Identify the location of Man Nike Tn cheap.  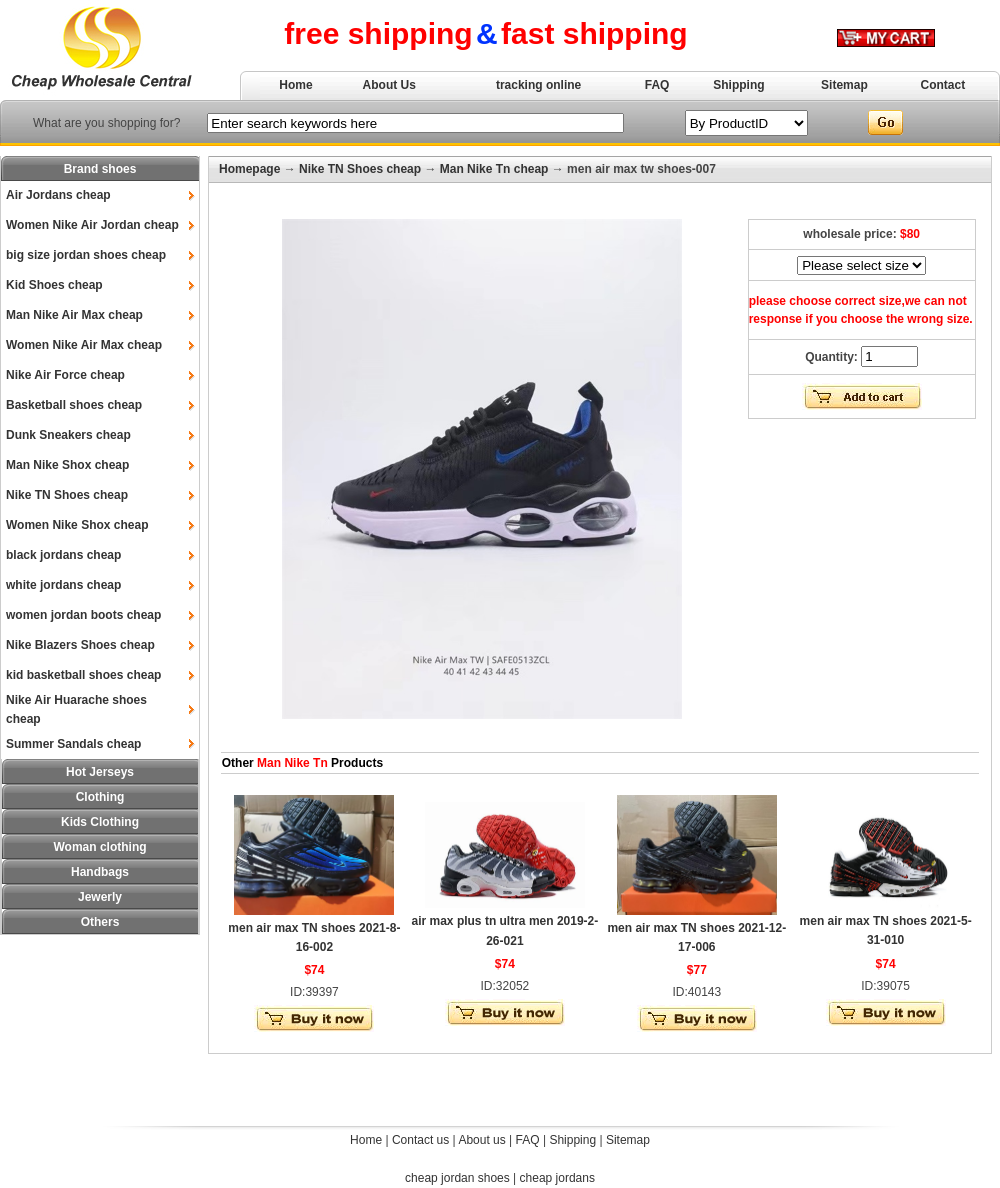
(494, 169).